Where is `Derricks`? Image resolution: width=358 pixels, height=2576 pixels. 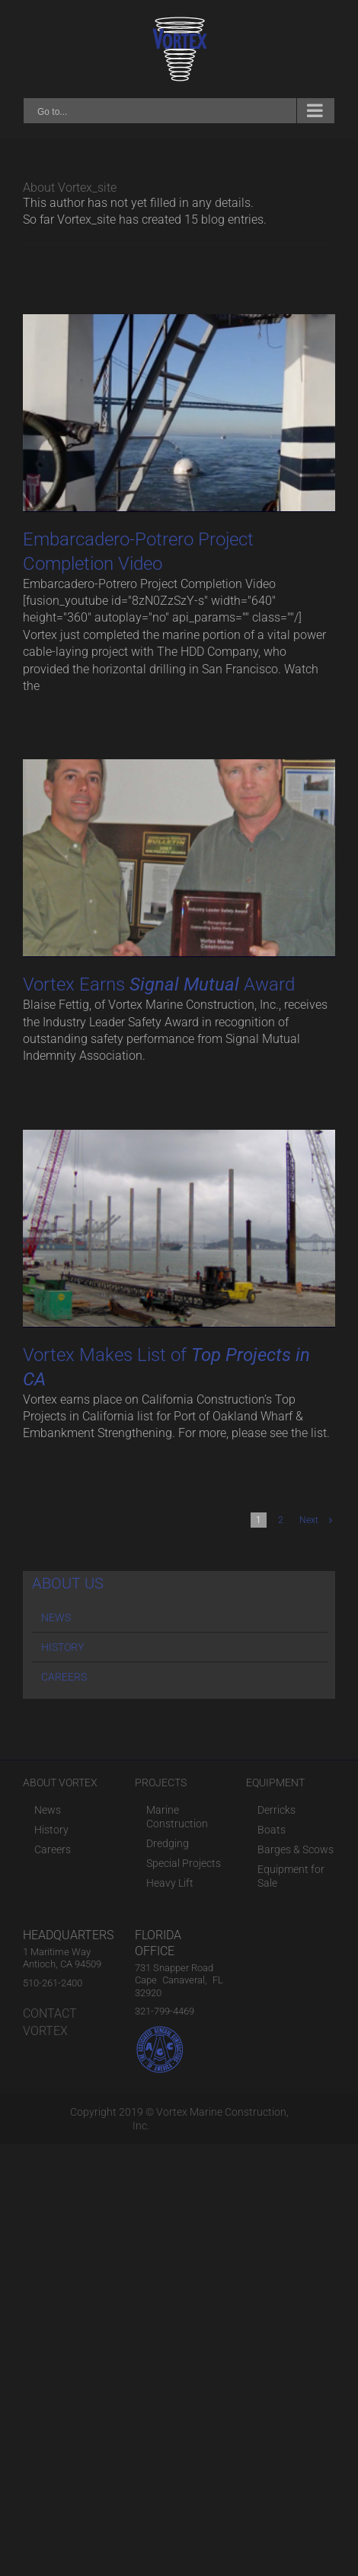
Derricks is located at coordinates (276, 1810).